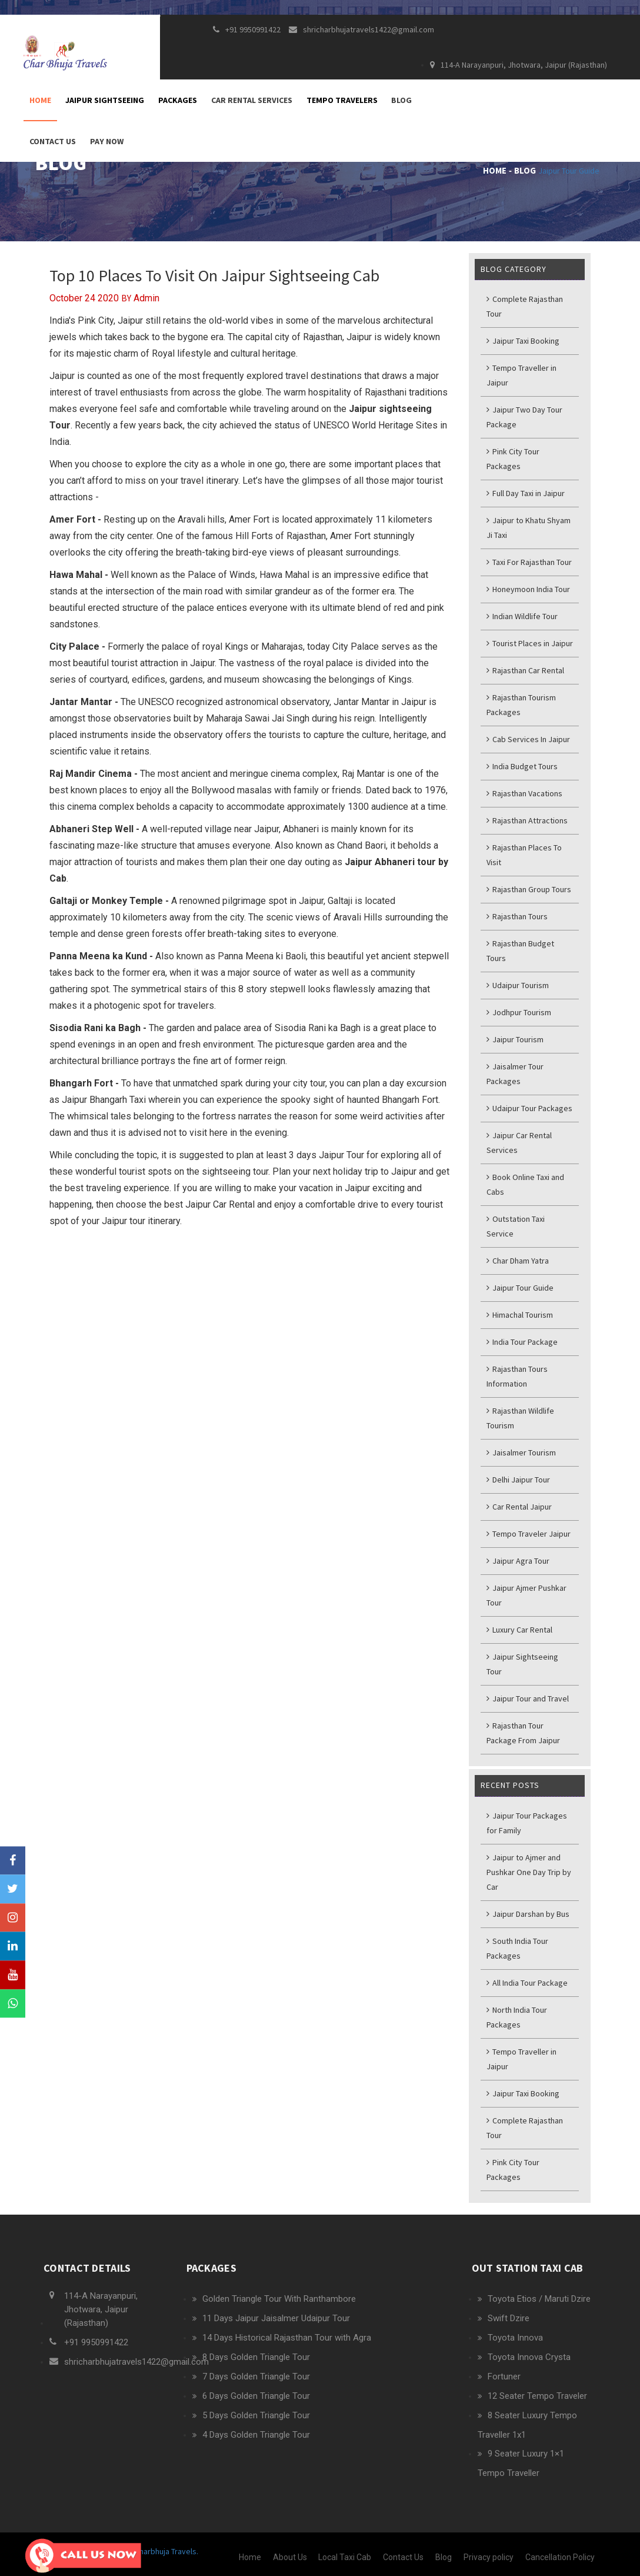 The height and width of the screenshot is (2576, 640). I want to click on Rajasthan Budget Tours, so click(520, 950).